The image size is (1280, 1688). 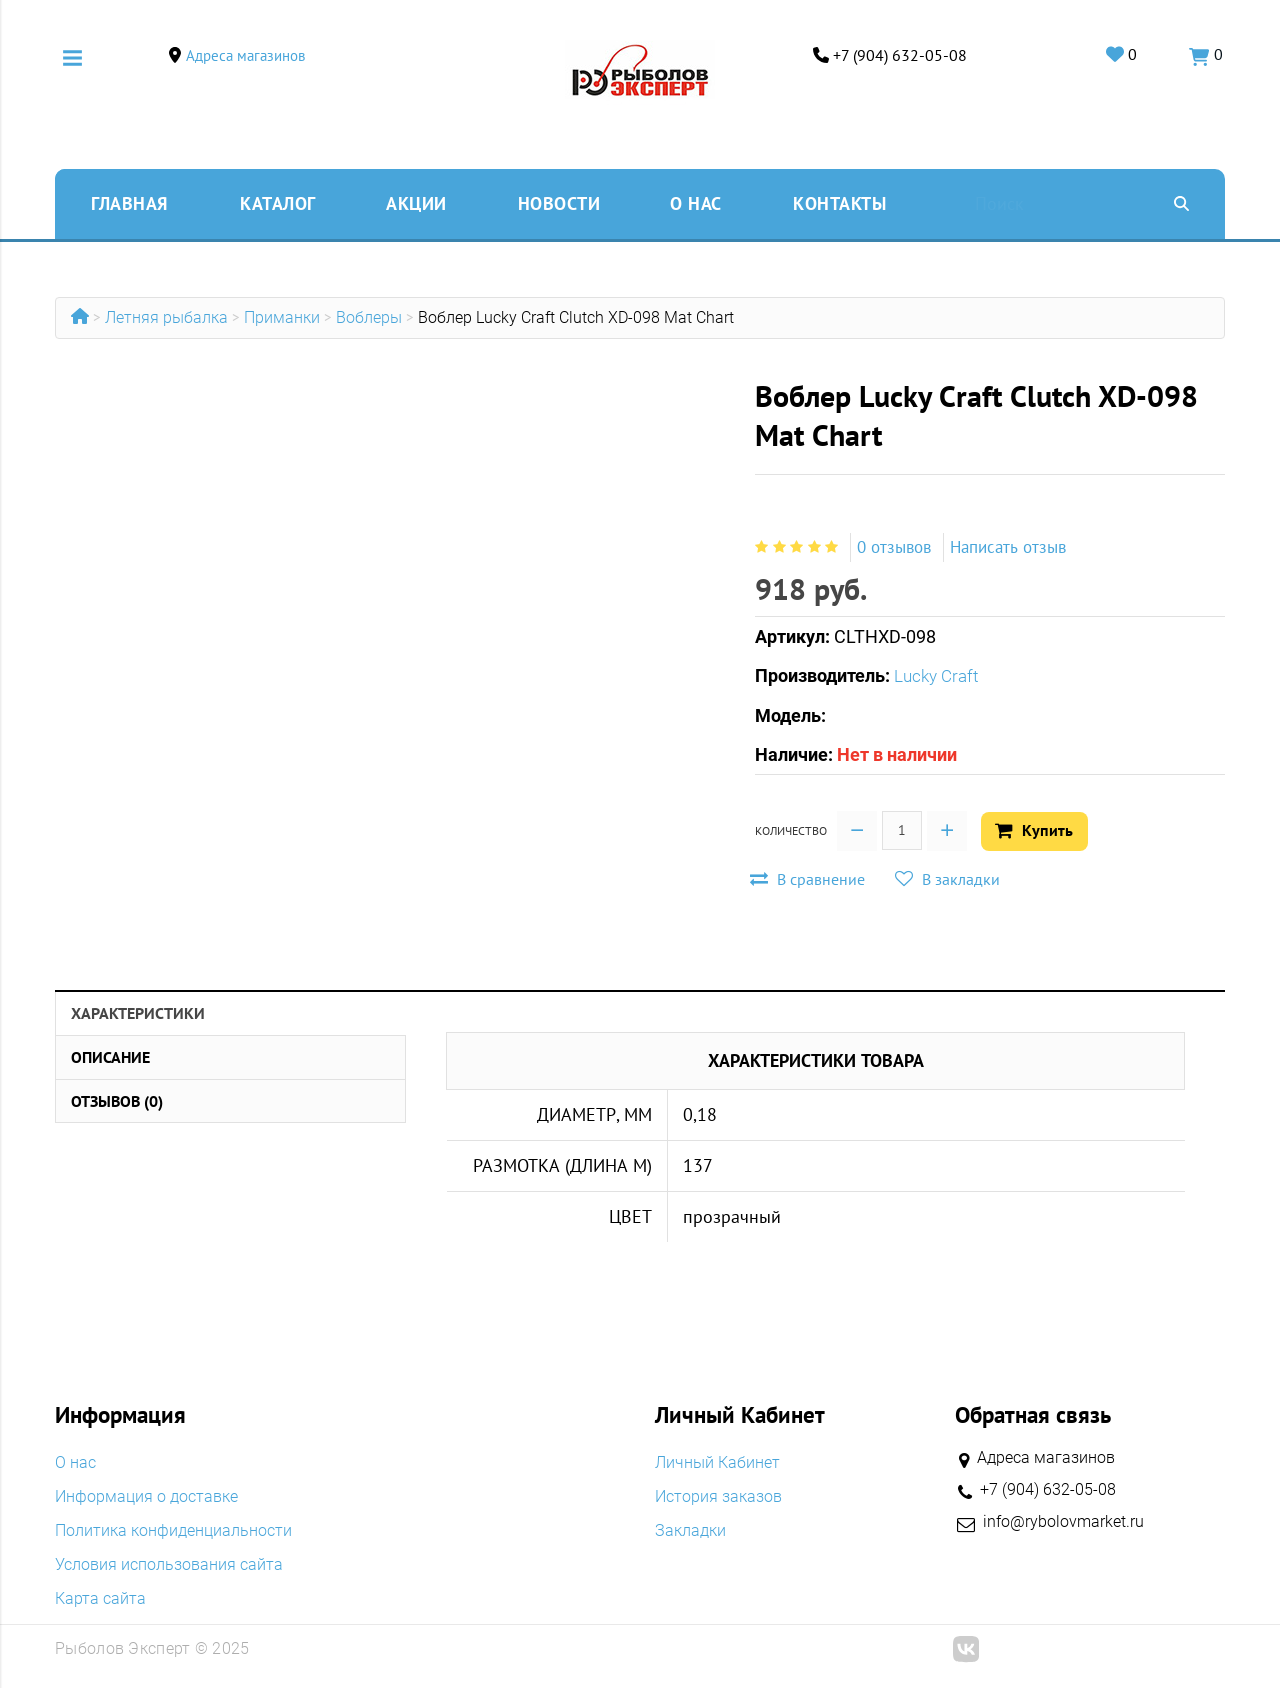 I want to click on Информация о доставке, so click(x=146, y=1495).